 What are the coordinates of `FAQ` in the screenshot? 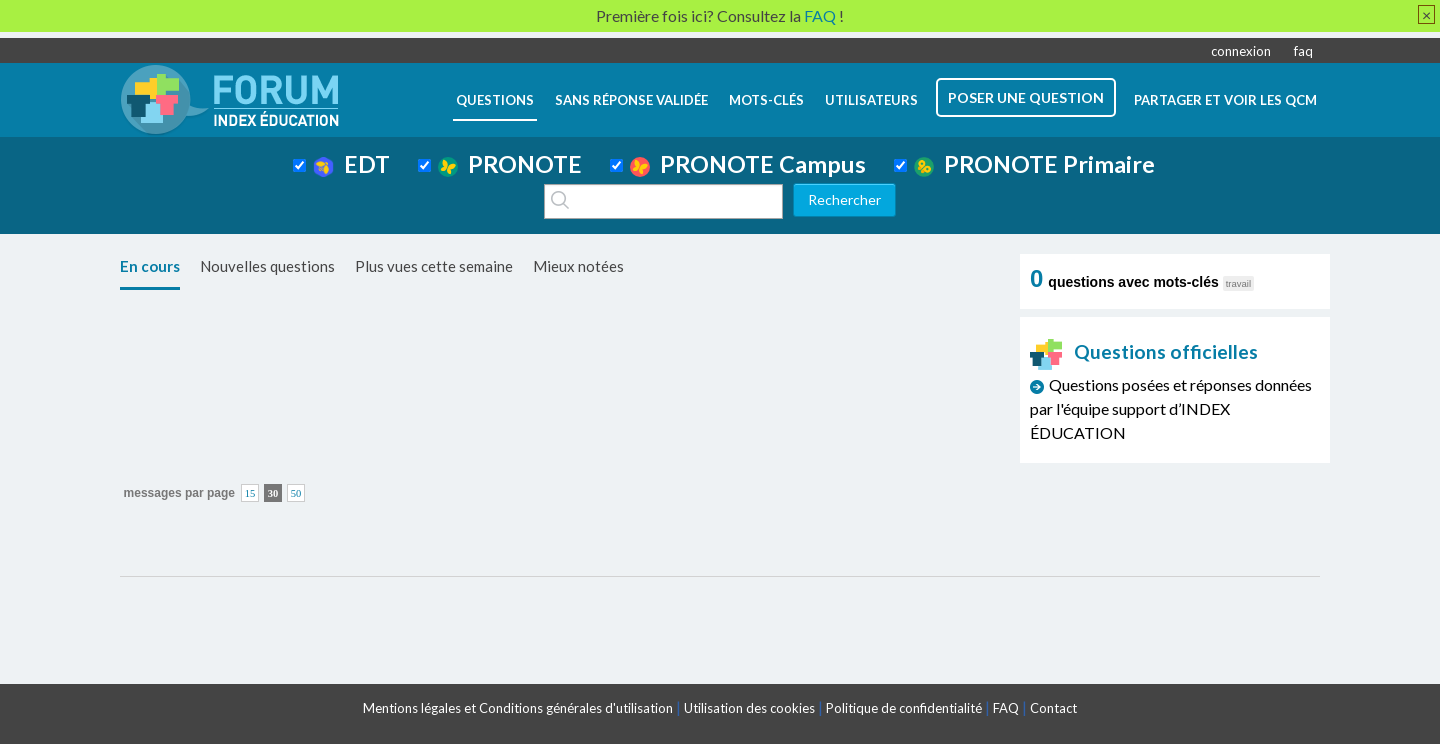 It's located at (1006, 708).